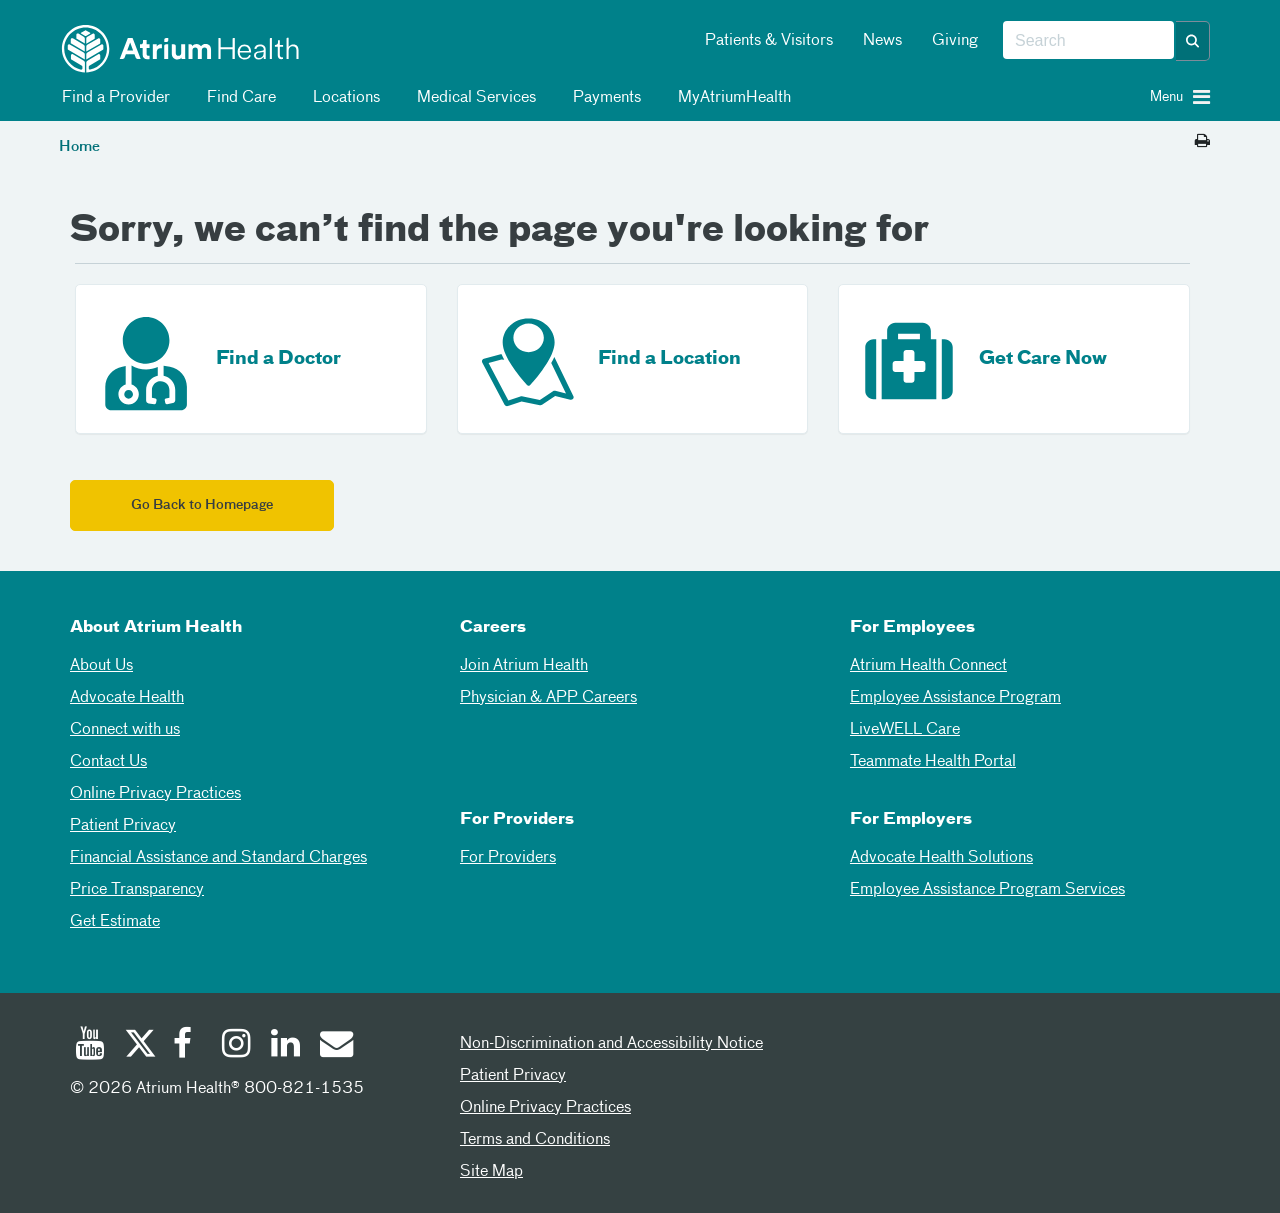  What do you see at coordinates (286, 1046) in the screenshot?
I see `[Linked In]` at bounding box center [286, 1046].